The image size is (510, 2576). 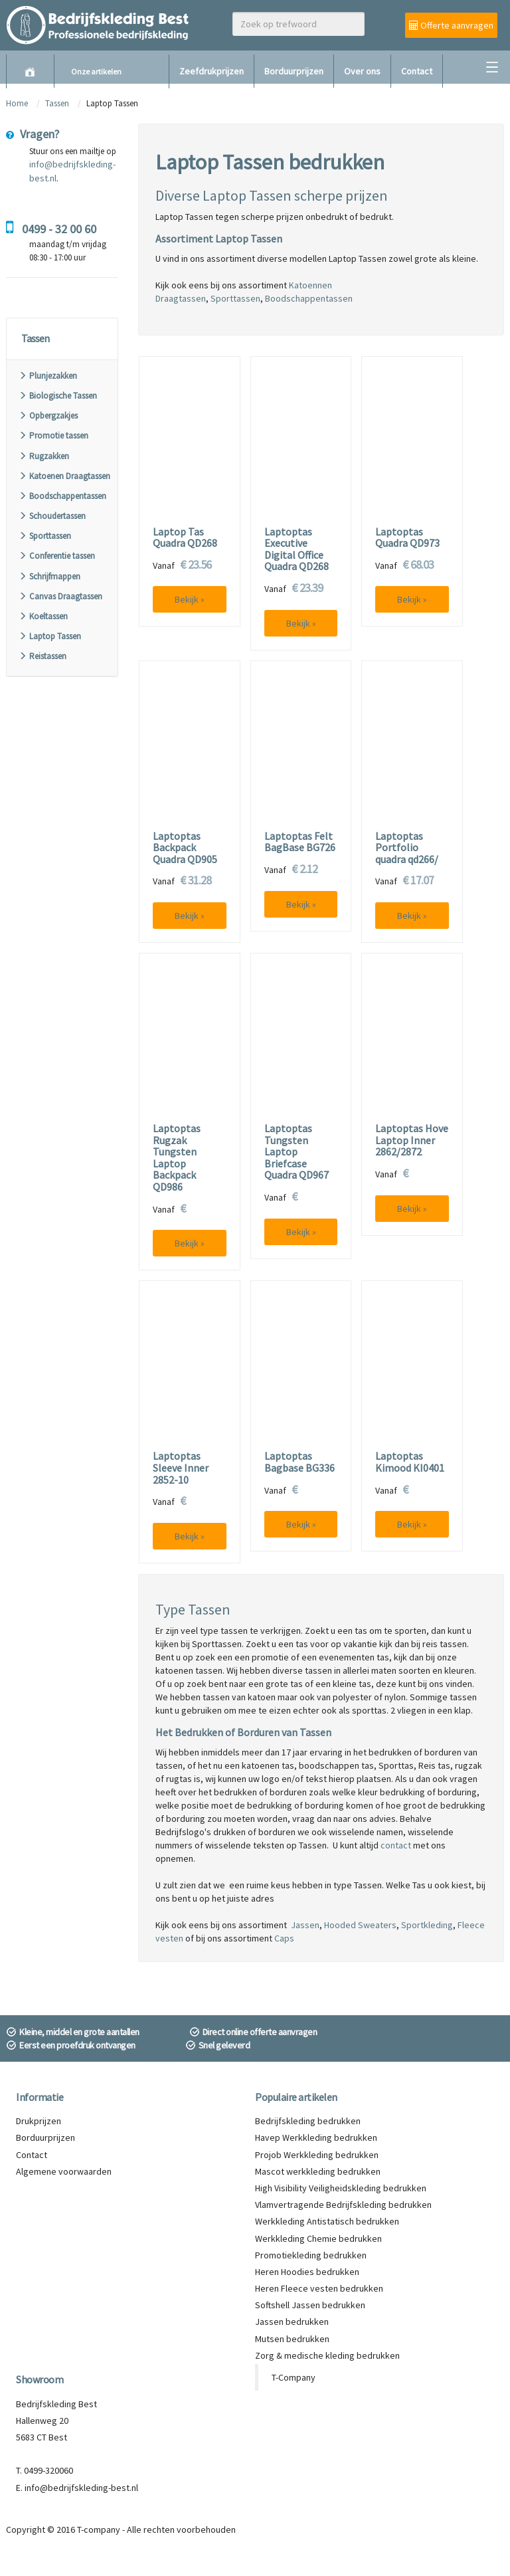 What do you see at coordinates (49, 576) in the screenshot?
I see `Schrijfmappen` at bounding box center [49, 576].